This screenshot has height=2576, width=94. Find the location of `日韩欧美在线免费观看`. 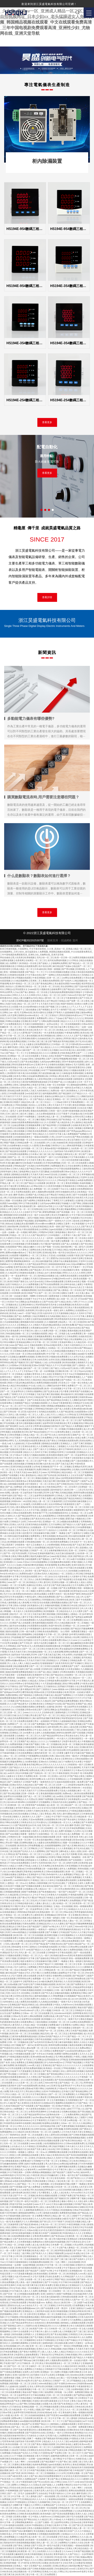

日韩欧美在线免费观看 is located at coordinates (37, 1131).